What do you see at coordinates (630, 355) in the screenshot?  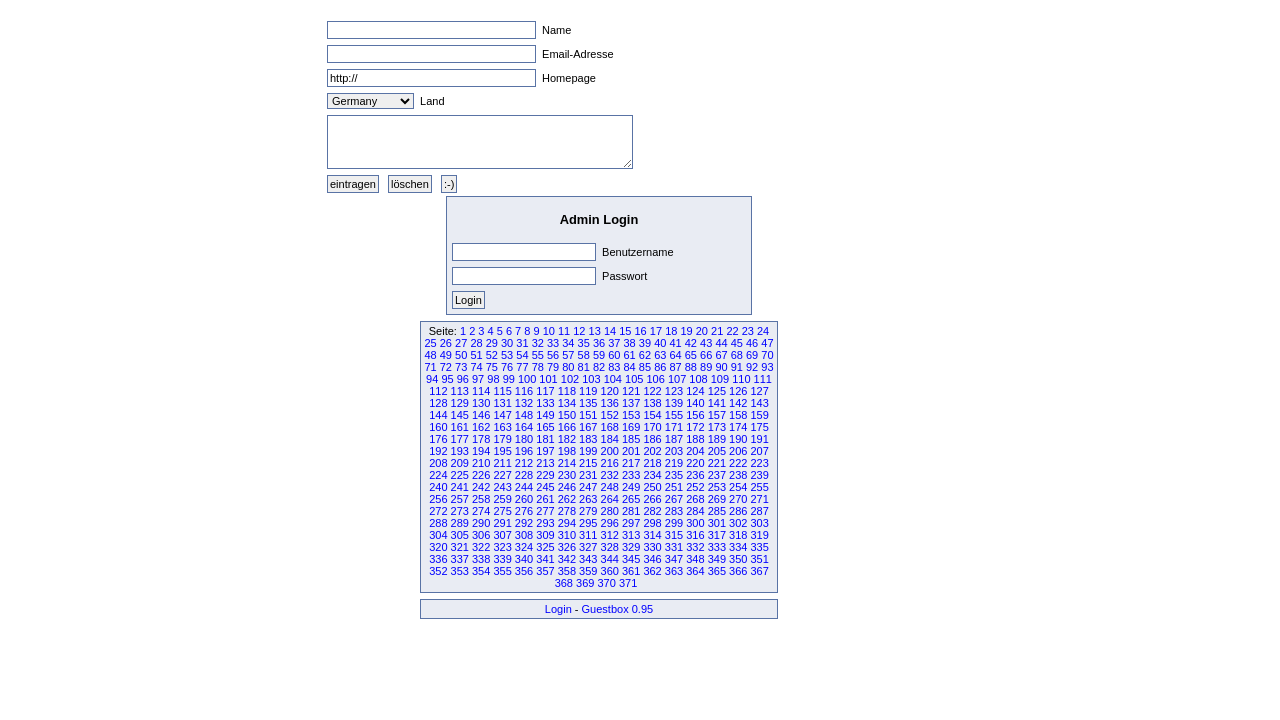 I see `61` at bounding box center [630, 355].